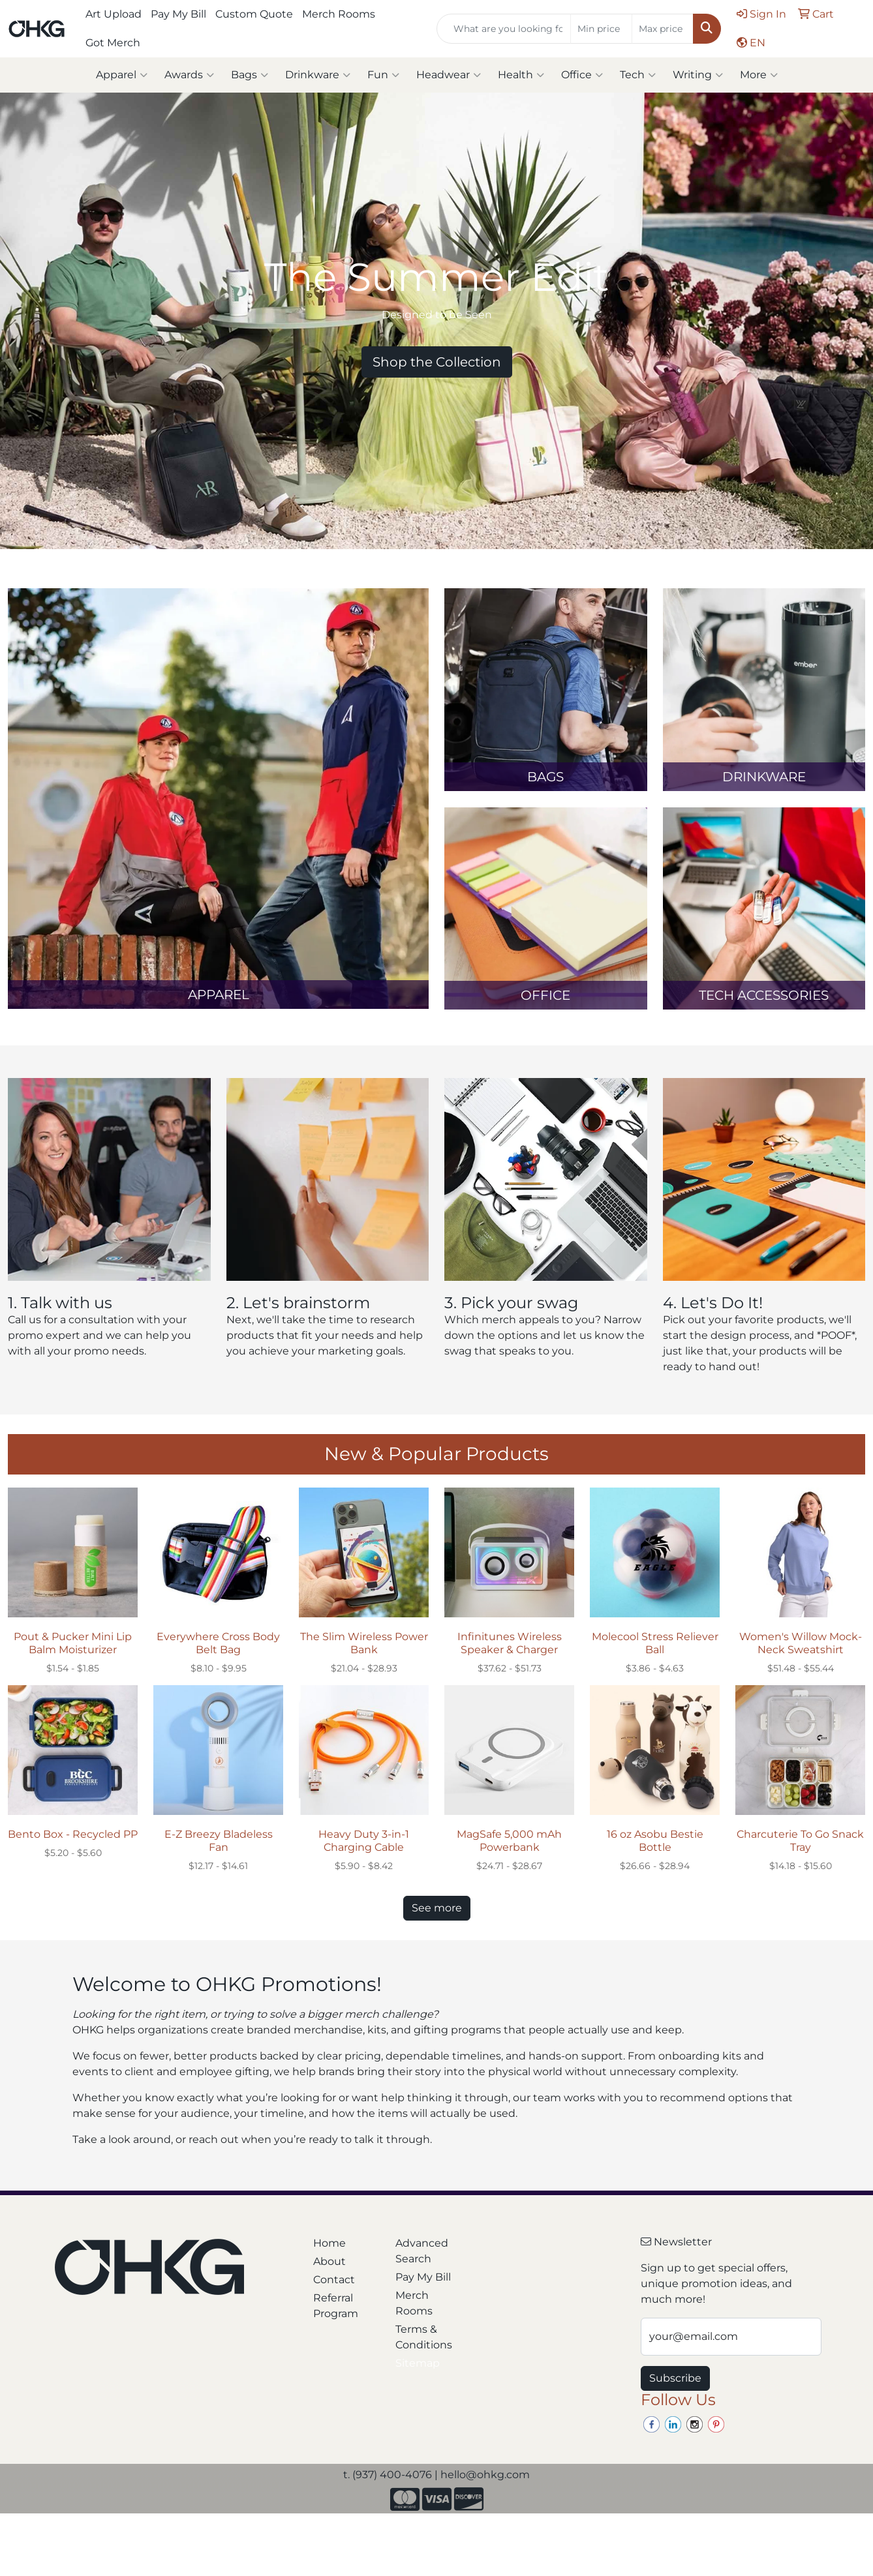 The width and height of the screenshot is (873, 2576). Describe the element at coordinates (521, 75) in the screenshot. I see `Health` at that location.